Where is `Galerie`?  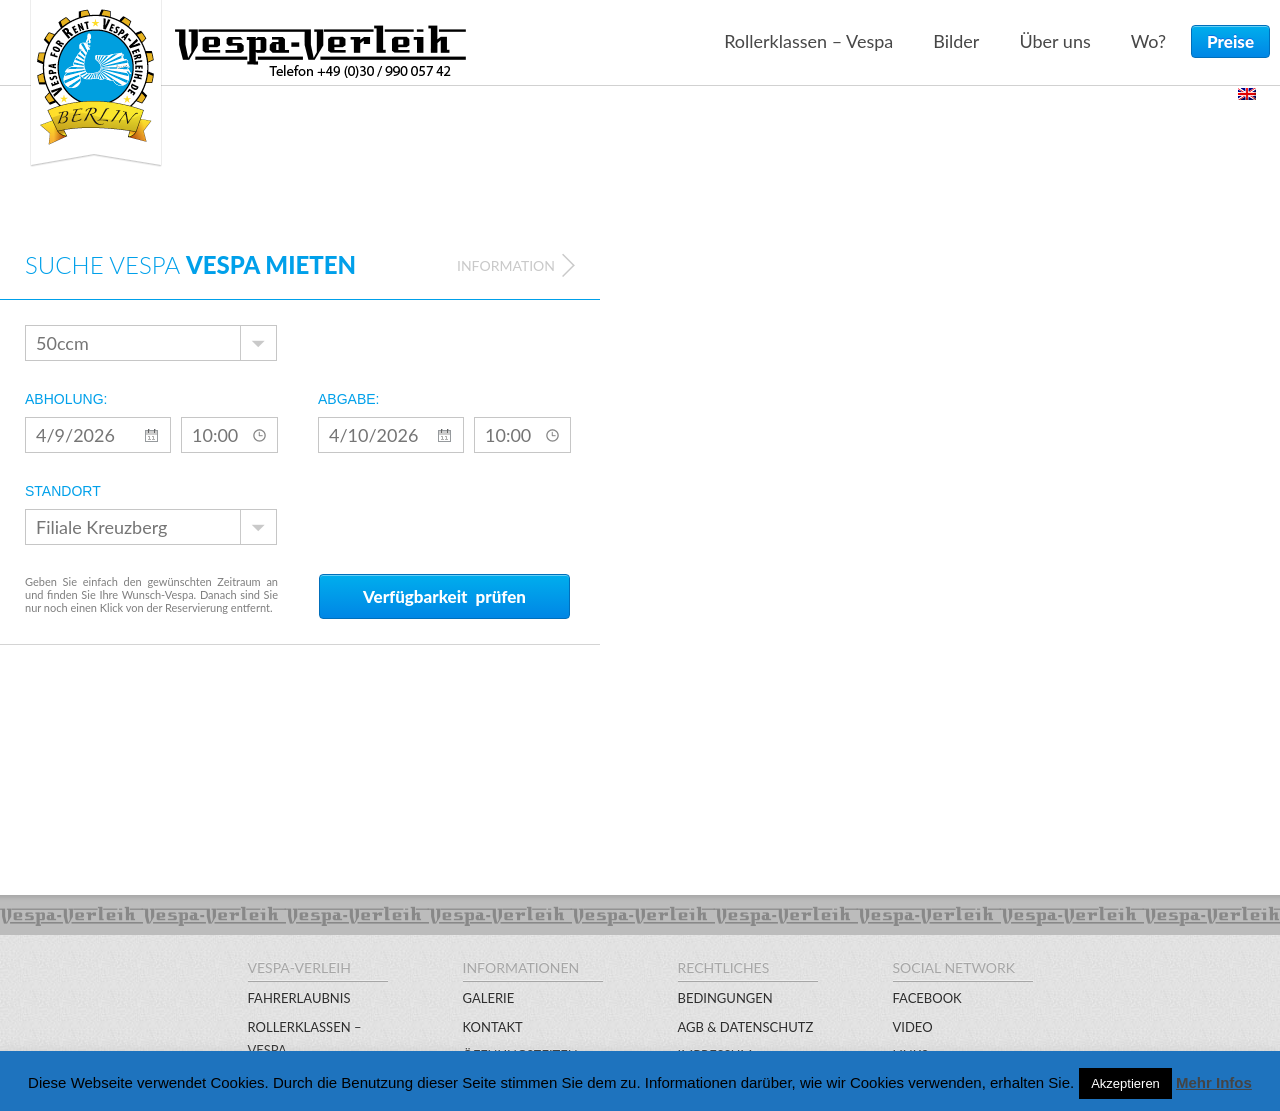 Galerie is located at coordinates (489, 998).